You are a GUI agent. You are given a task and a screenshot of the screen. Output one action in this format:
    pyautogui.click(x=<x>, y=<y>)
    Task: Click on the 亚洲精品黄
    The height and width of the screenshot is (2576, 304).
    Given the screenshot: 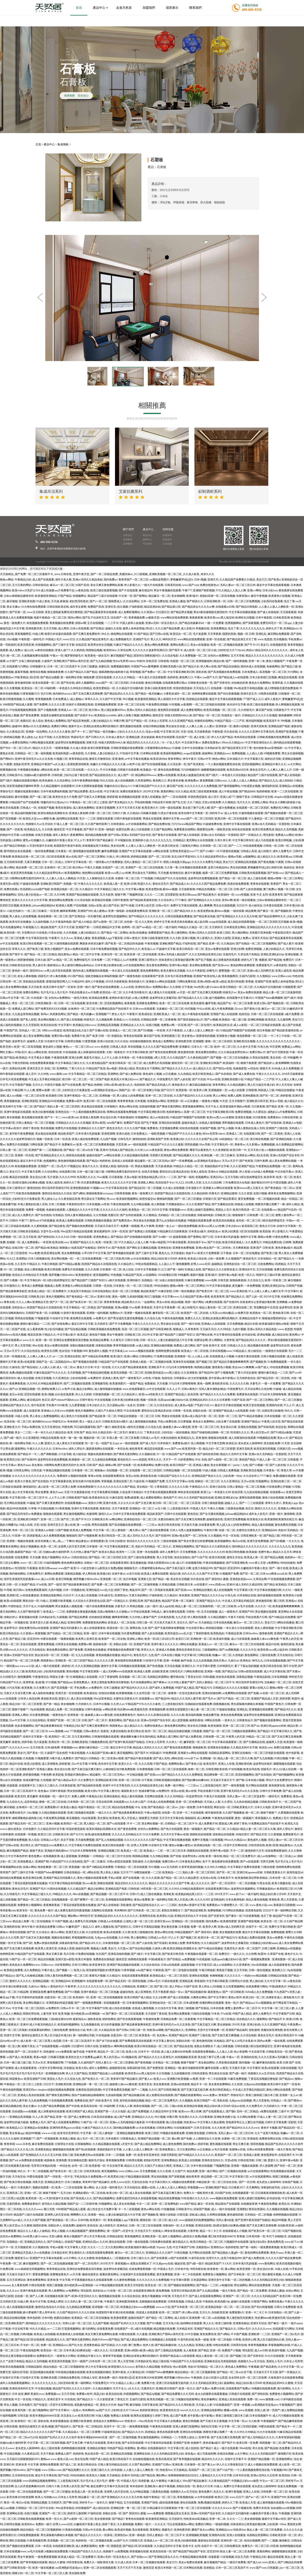 What is the action you would take?
    pyautogui.click(x=133, y=737)
    